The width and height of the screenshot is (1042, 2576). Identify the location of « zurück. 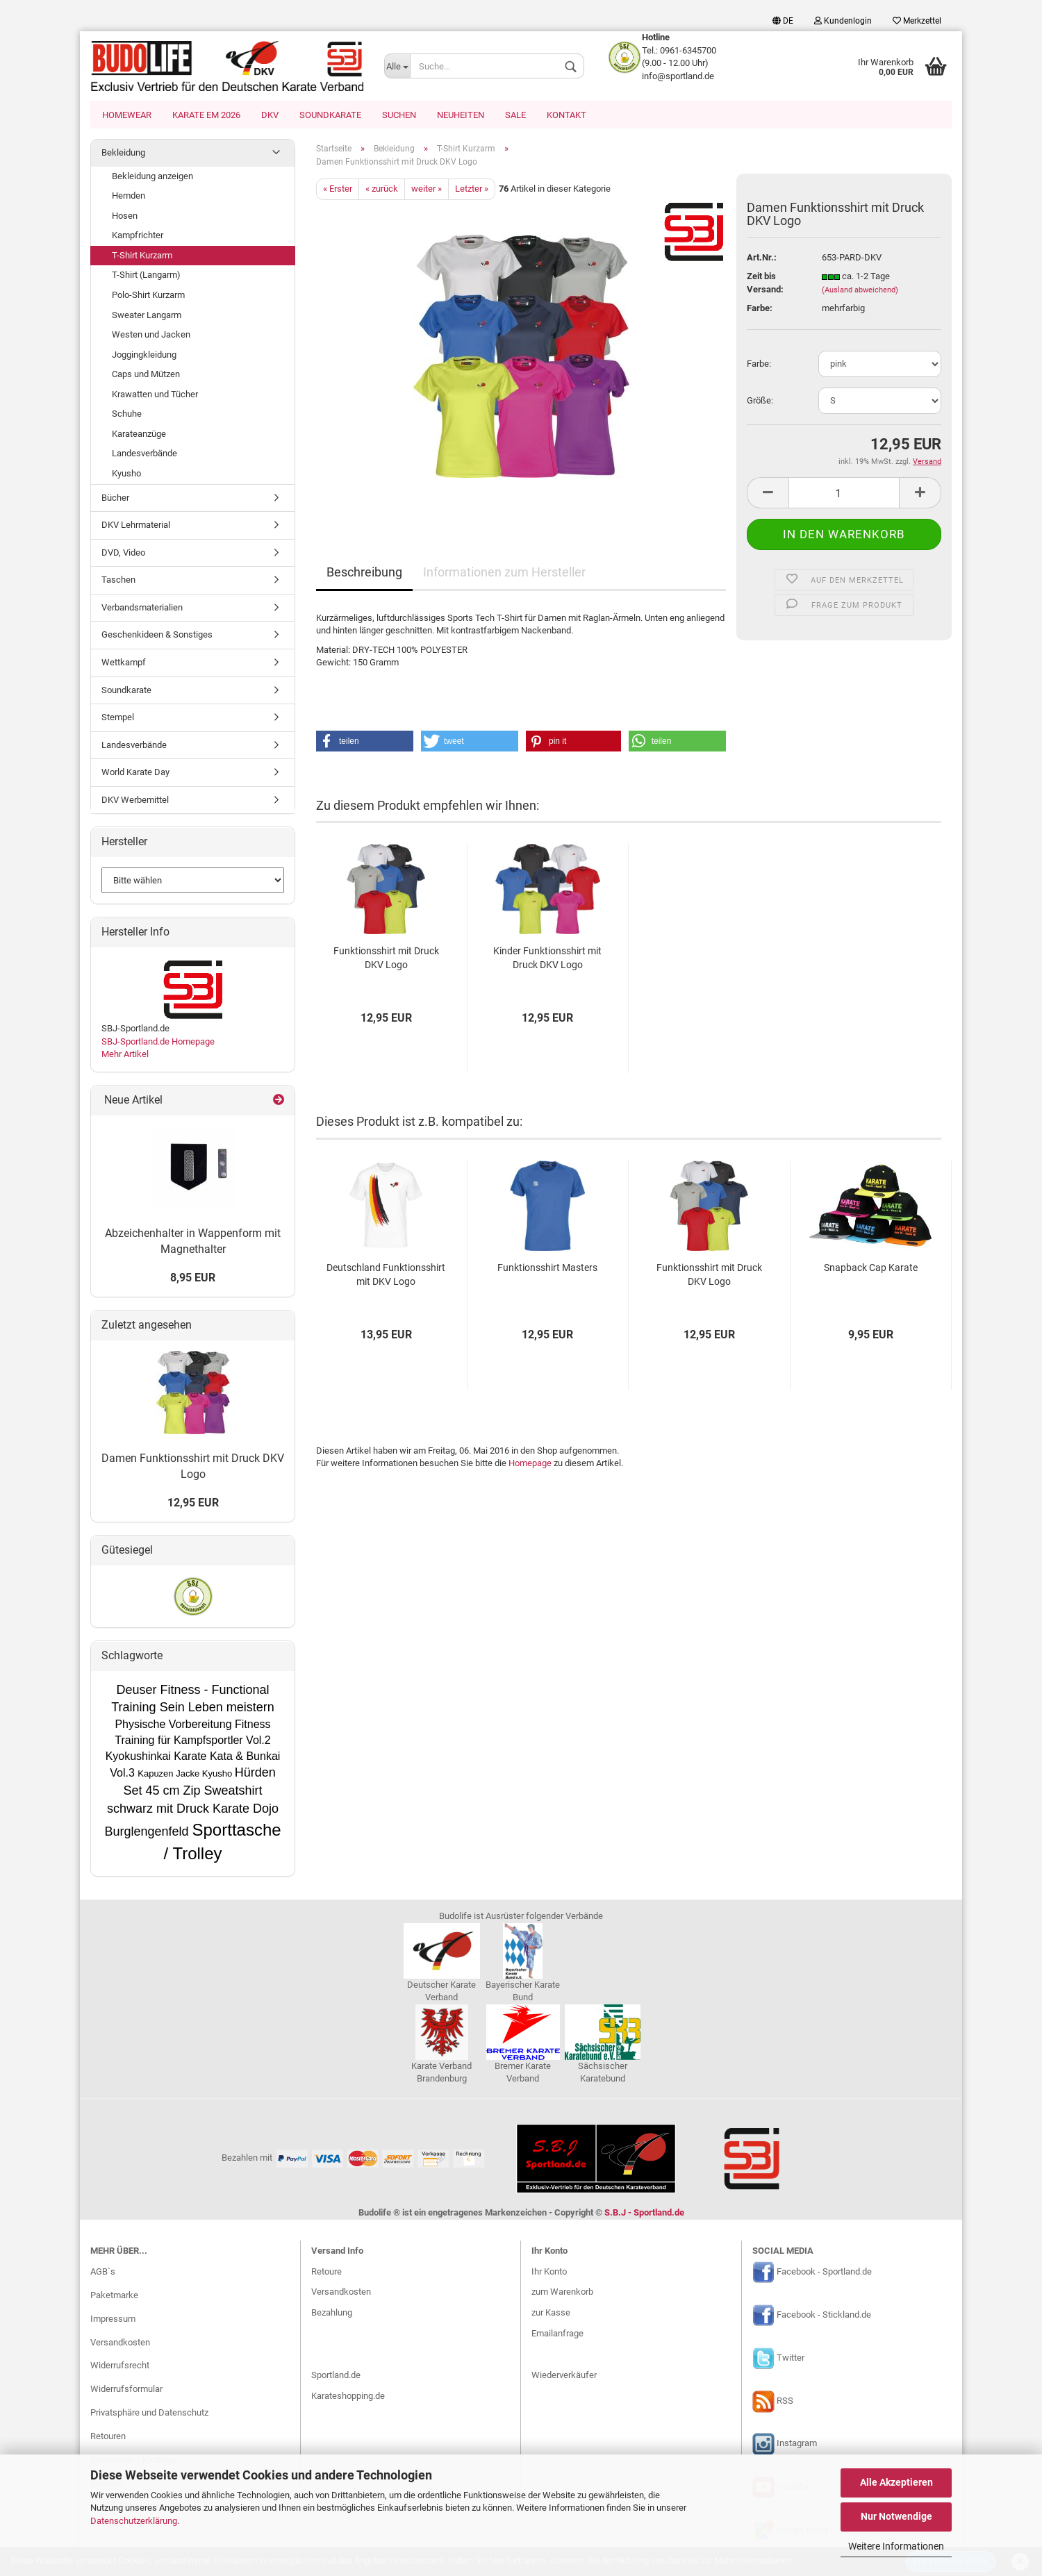
(381, 190).